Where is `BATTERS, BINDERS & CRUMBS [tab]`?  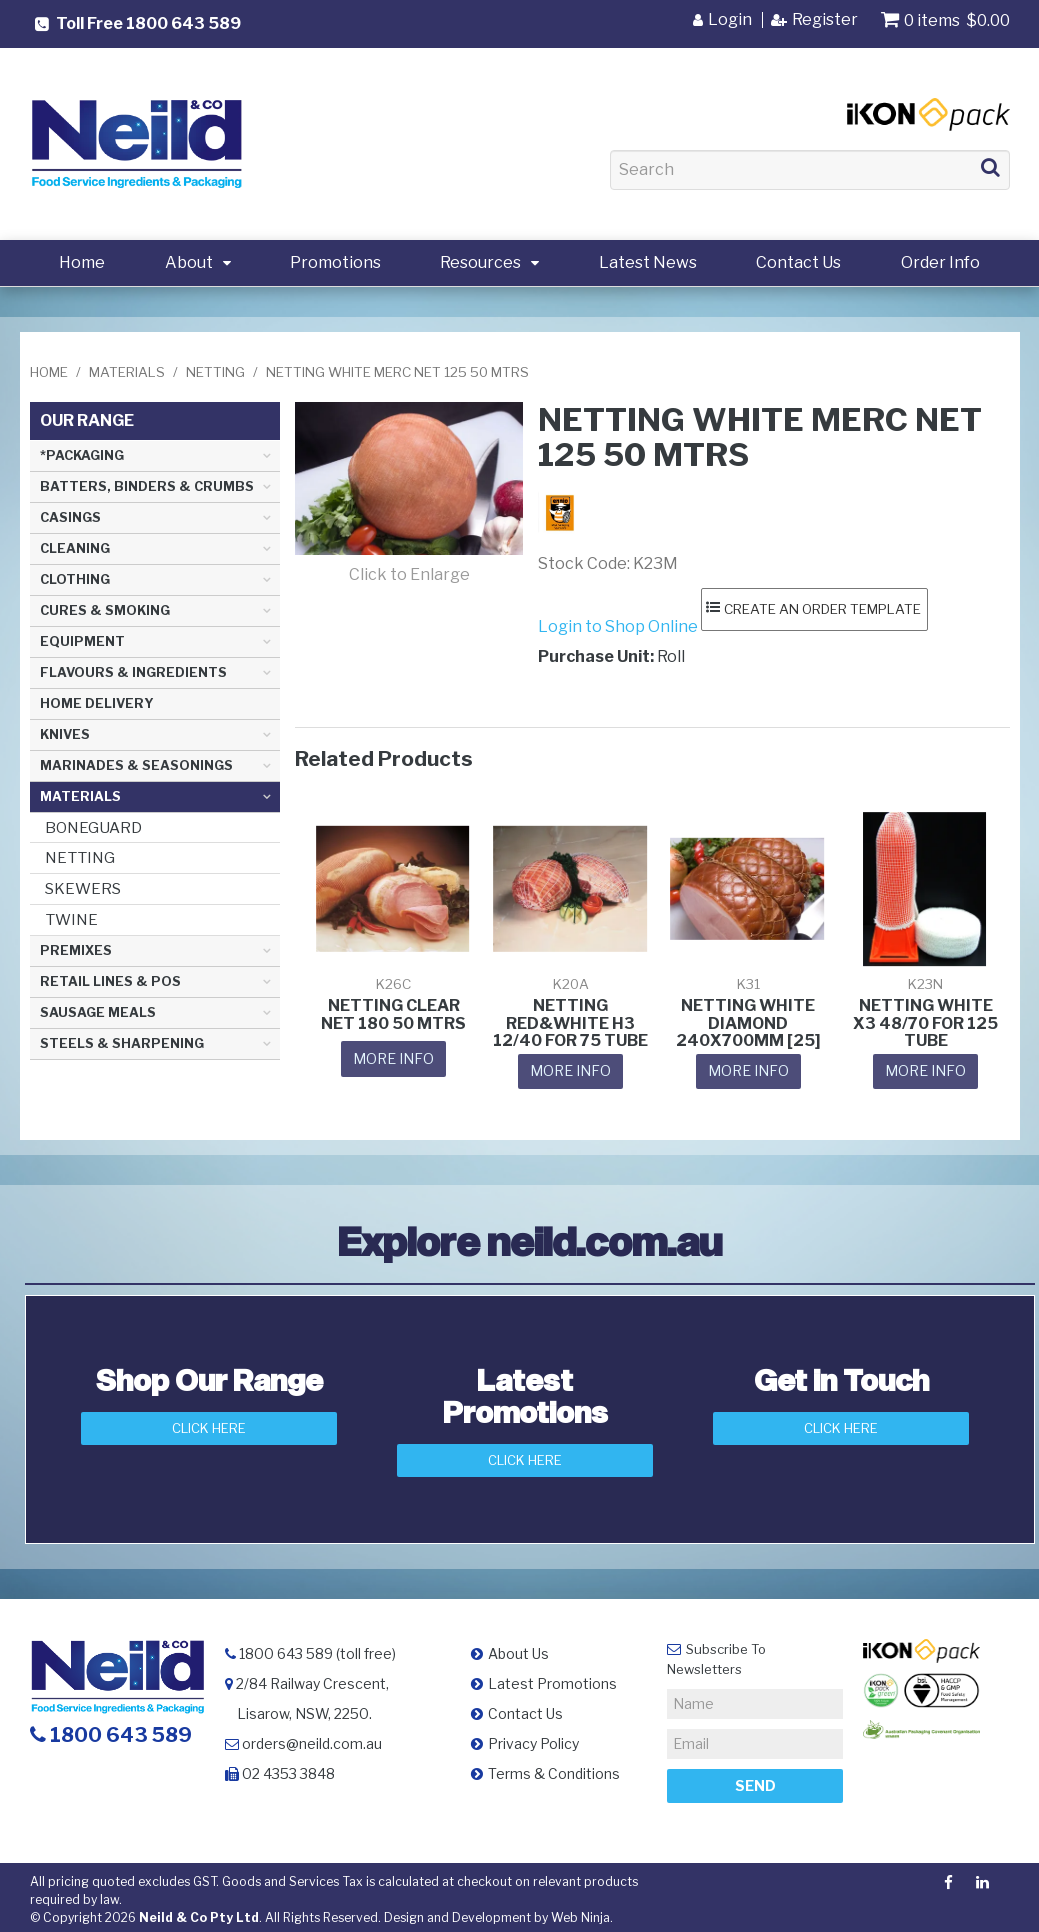
BATTERS, BINDERS & CRUMBS [tab] is located at coordinates (147, 486).